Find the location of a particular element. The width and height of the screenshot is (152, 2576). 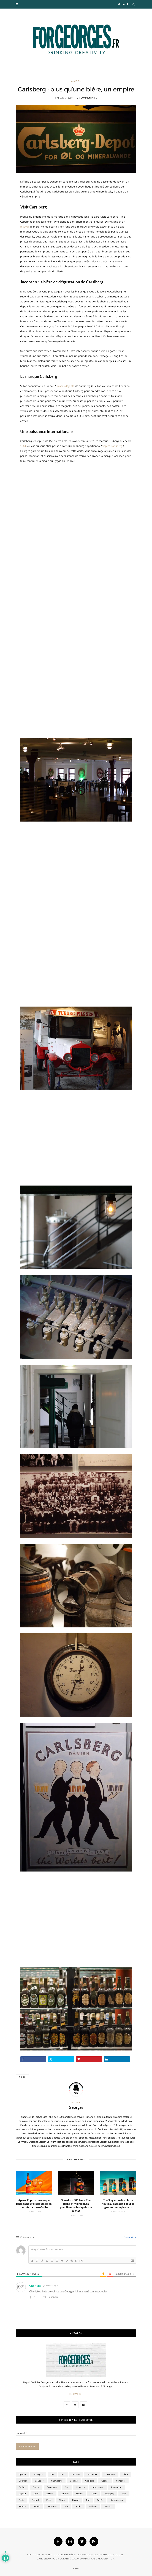

Calvados [Calvados (24 éléments)] is located at coordinates (39, 2480).